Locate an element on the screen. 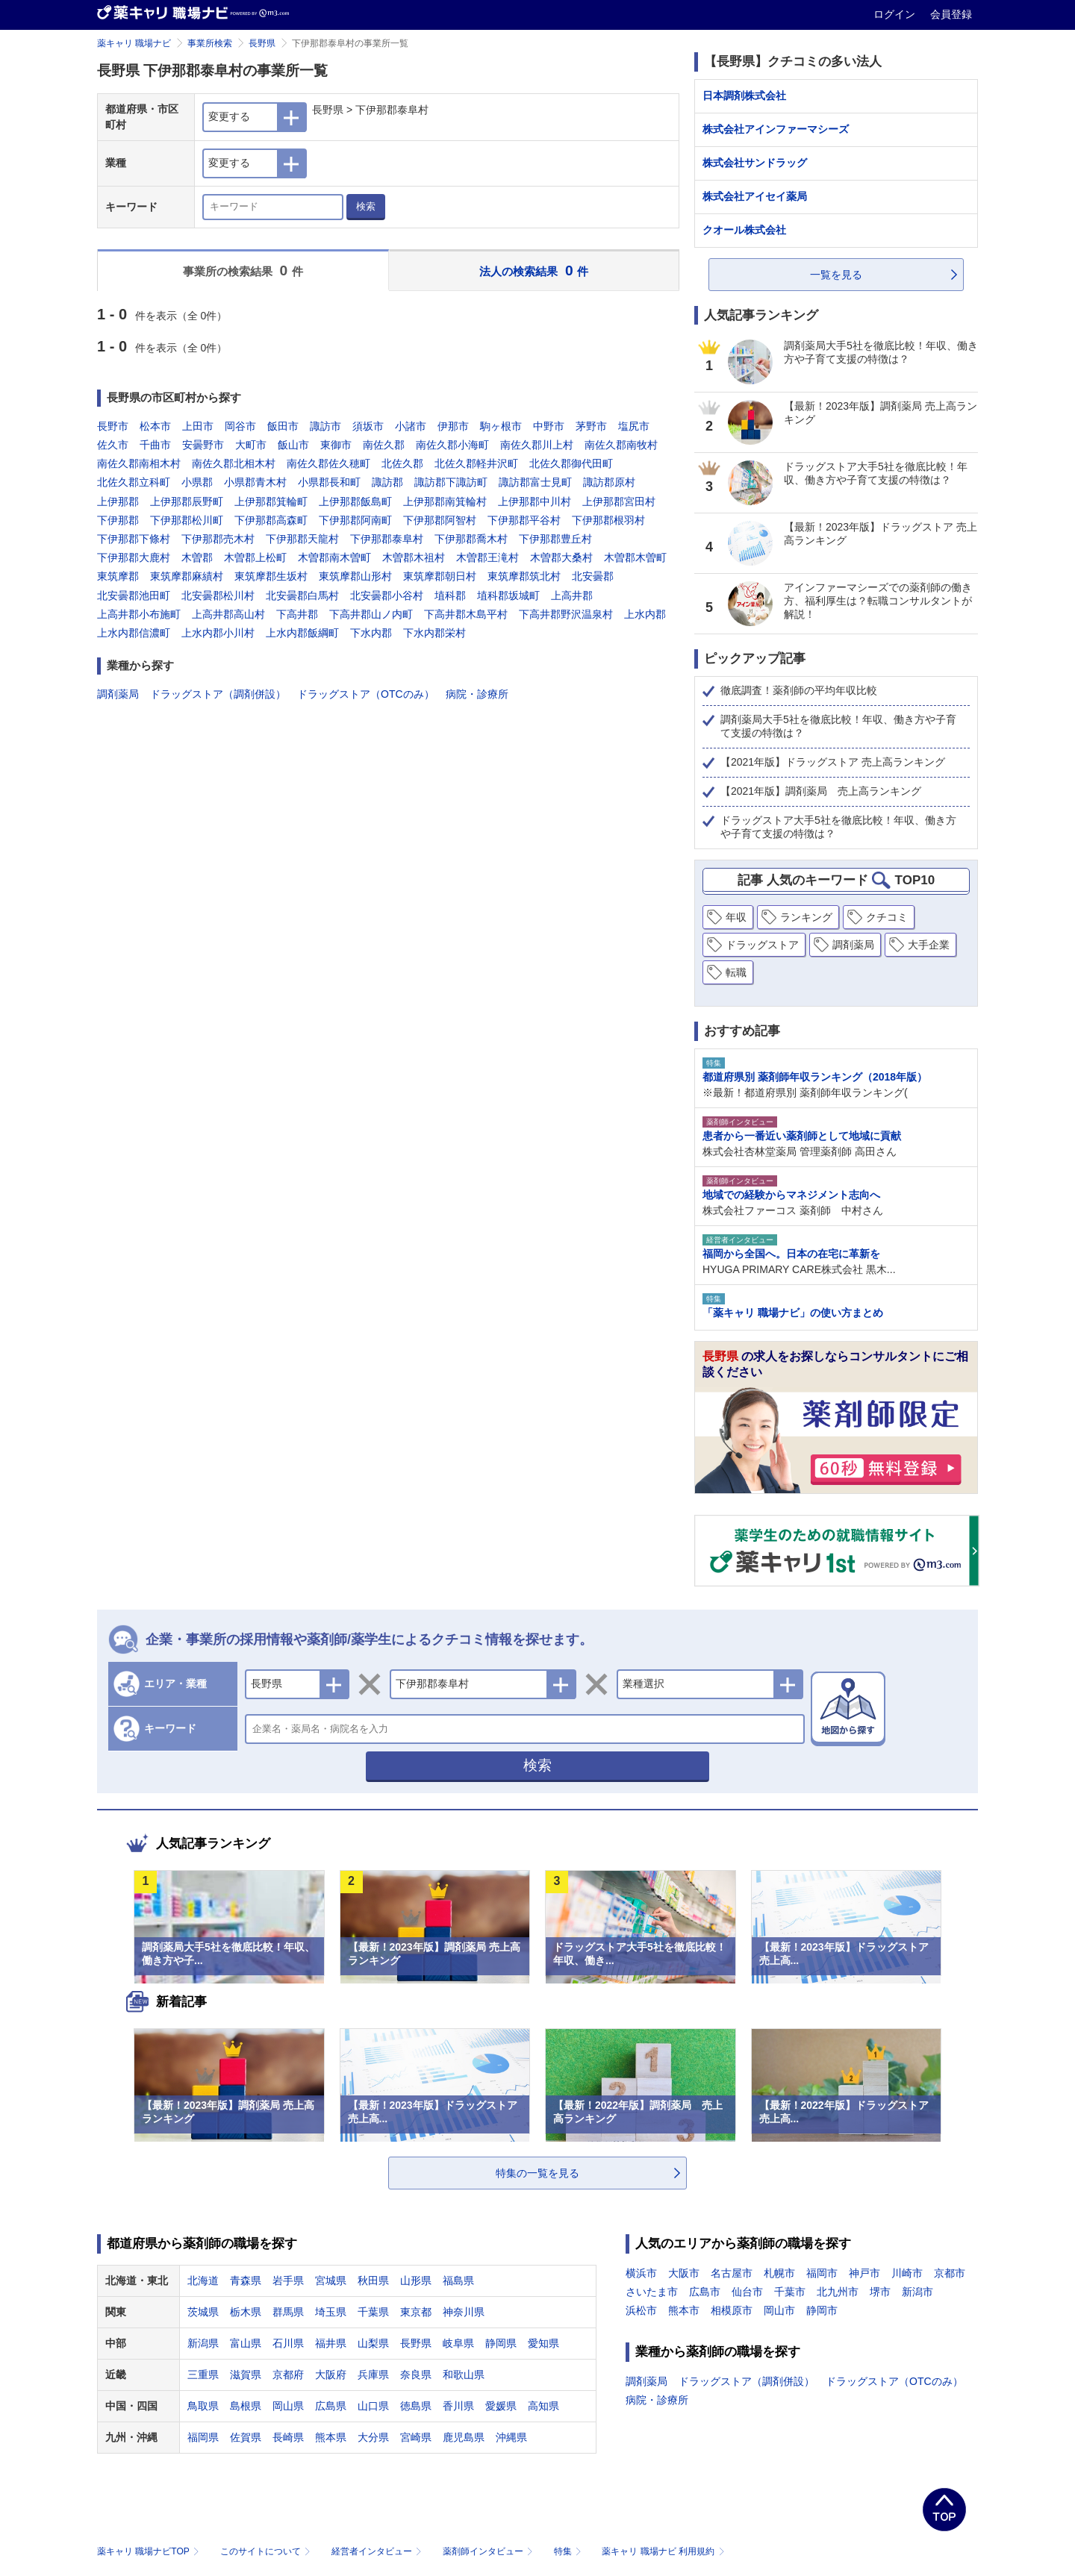  クチコミ is located at coordinates (887, 917).